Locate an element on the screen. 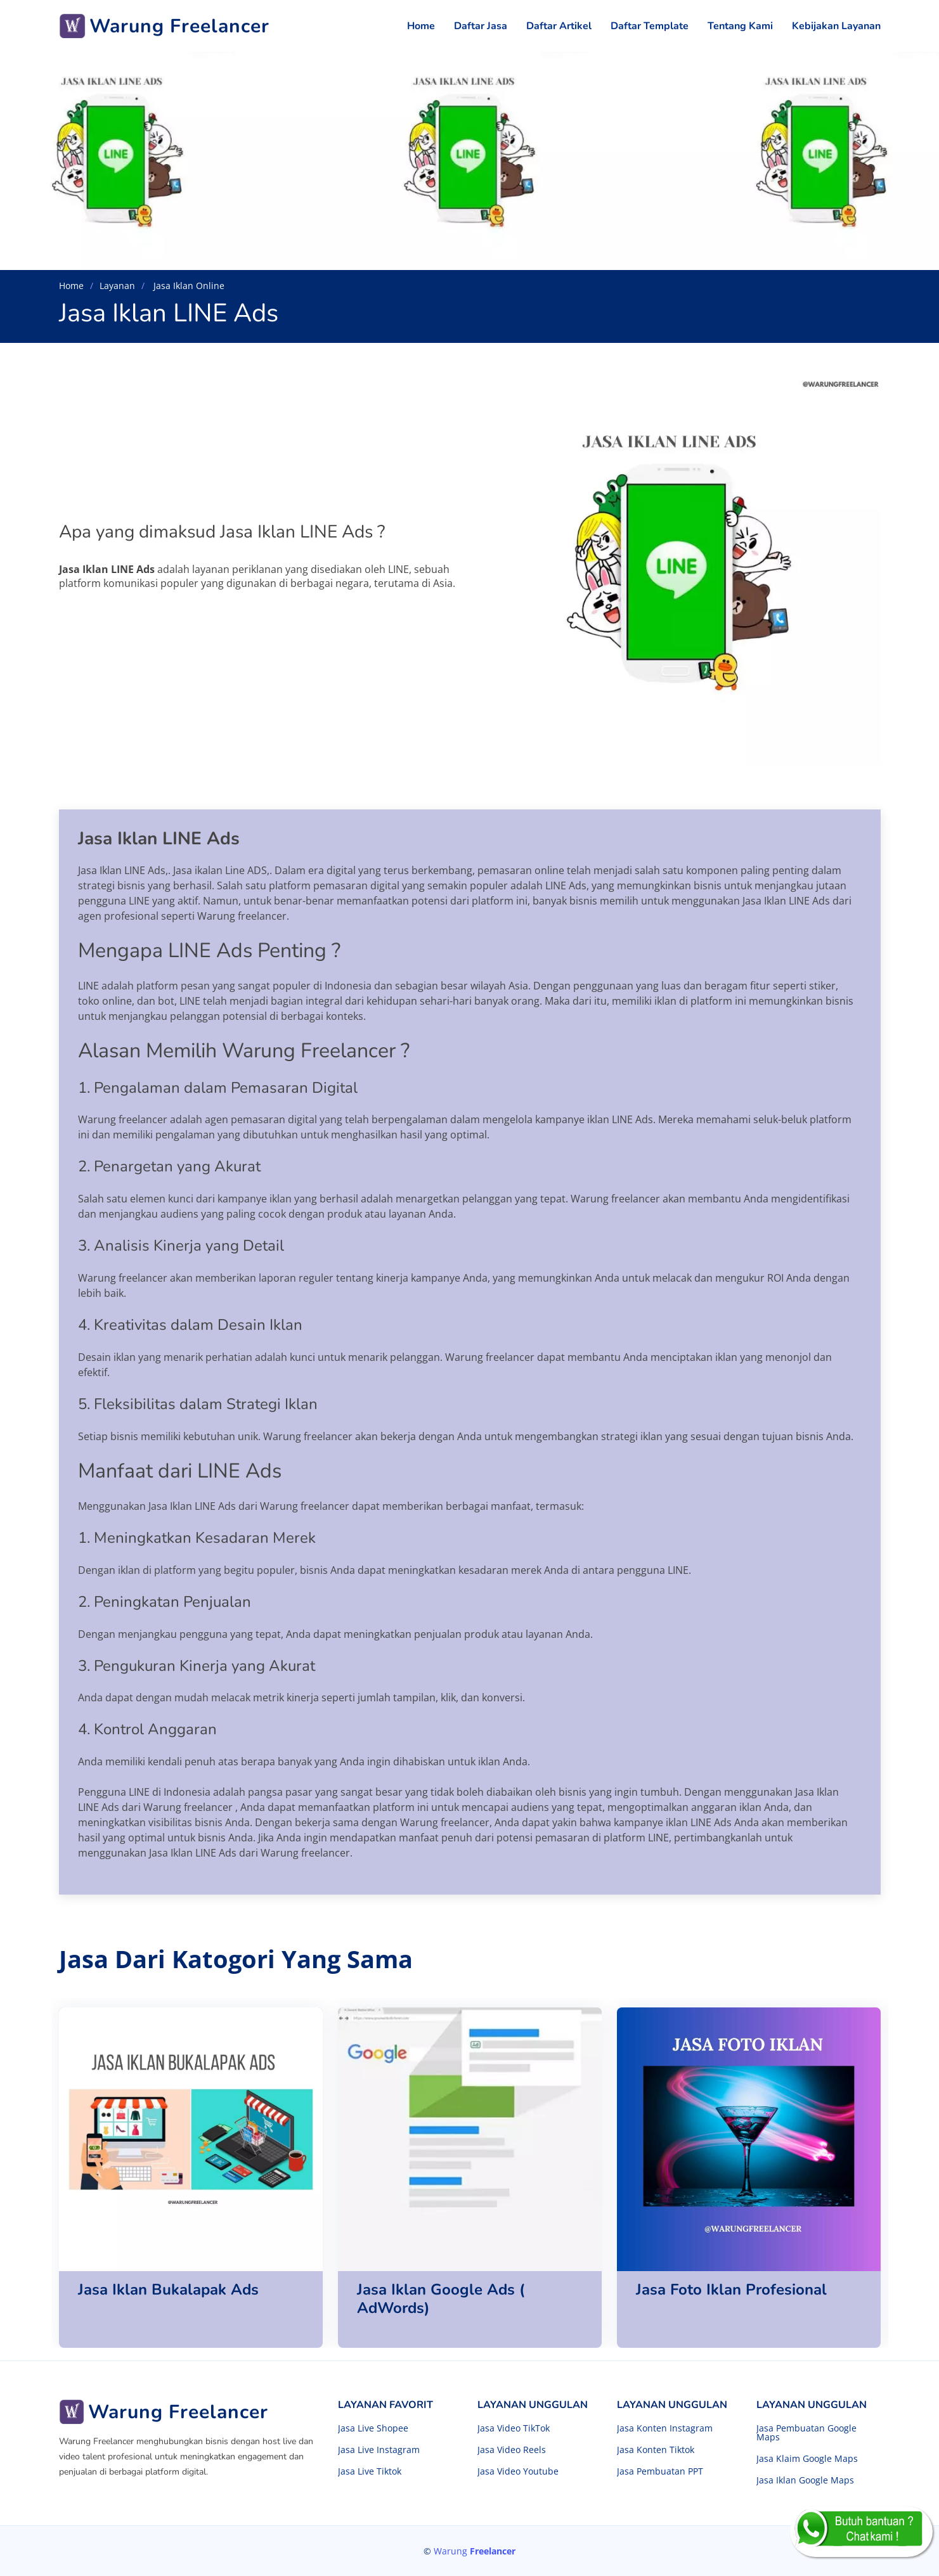 This screenshot has width=939, height=2576. Jasa Live Shopee is located at coordinates (373, 2428).